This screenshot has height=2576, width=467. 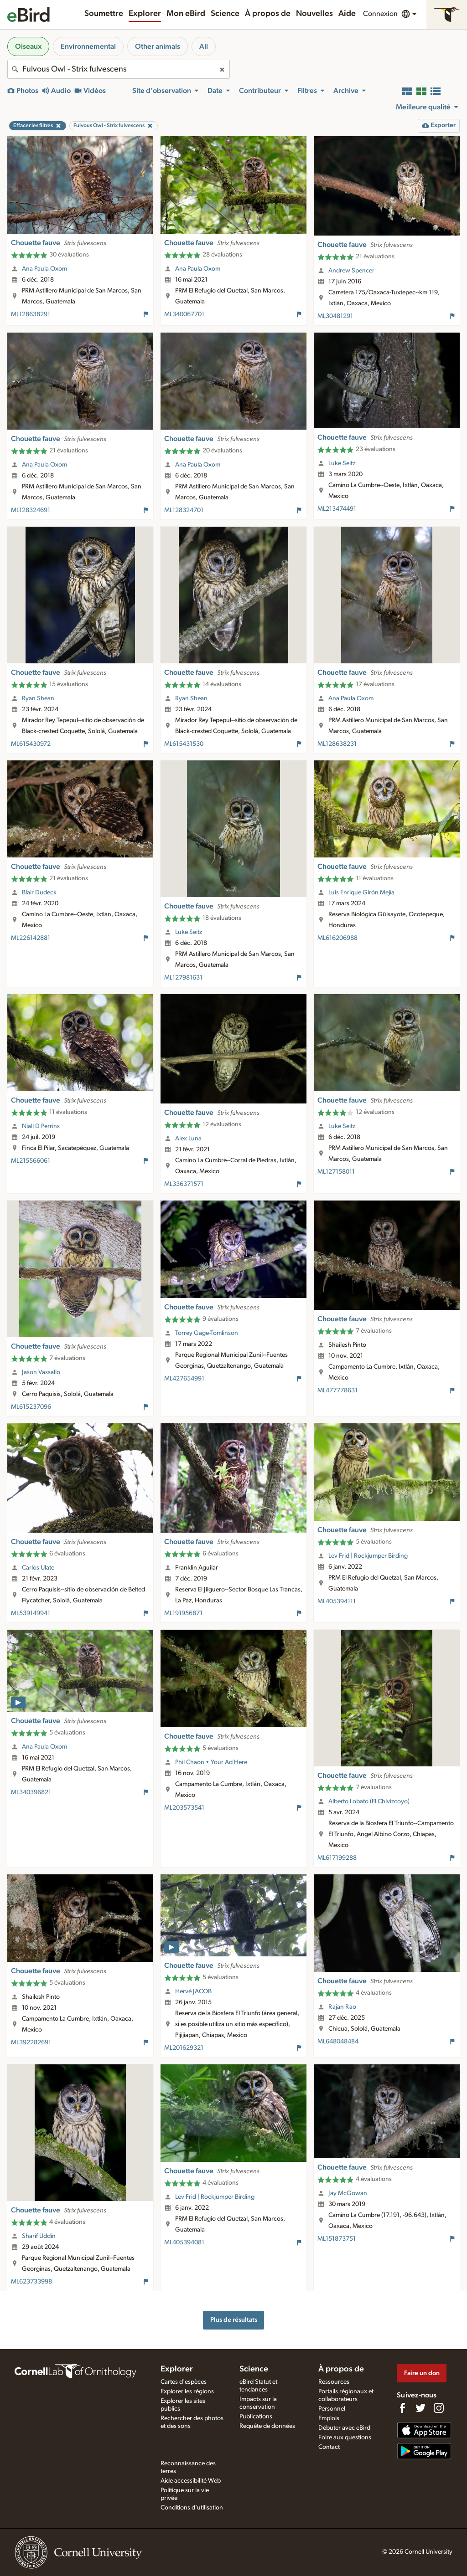 I want to click on ML128638291, so click(x=30, y=314).